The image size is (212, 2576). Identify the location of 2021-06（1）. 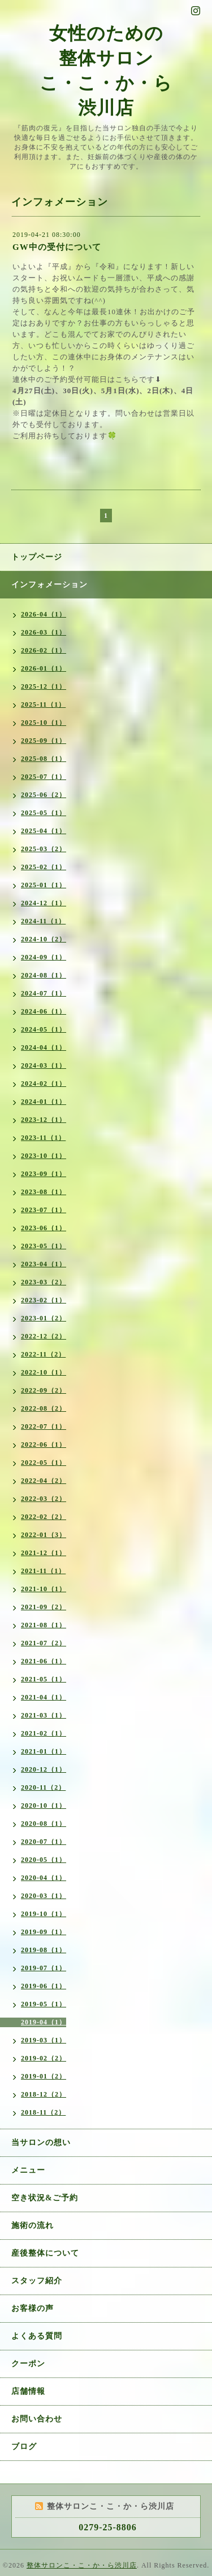
(43, 1661).